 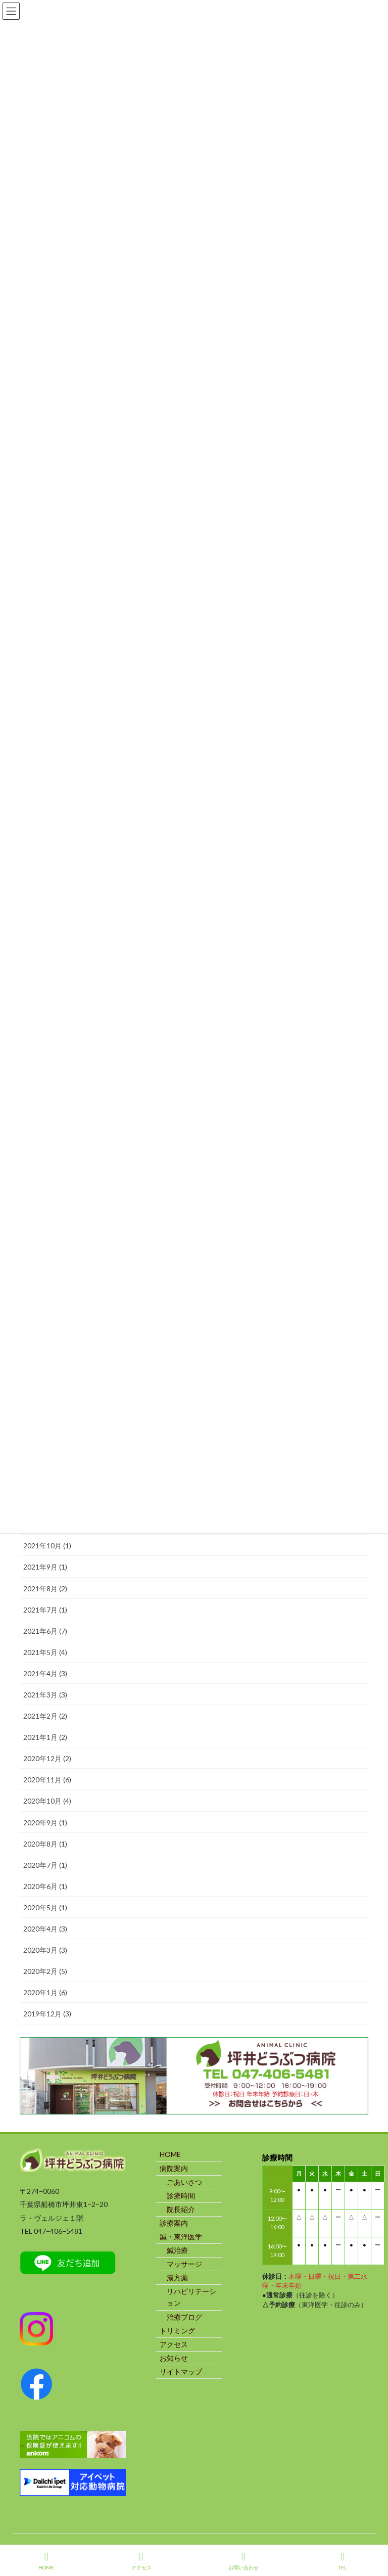 What do you see at coordinates (47, 1545) in the screenshot?
I see `2021年10月 (1)` at bounding box center [47, 1545].